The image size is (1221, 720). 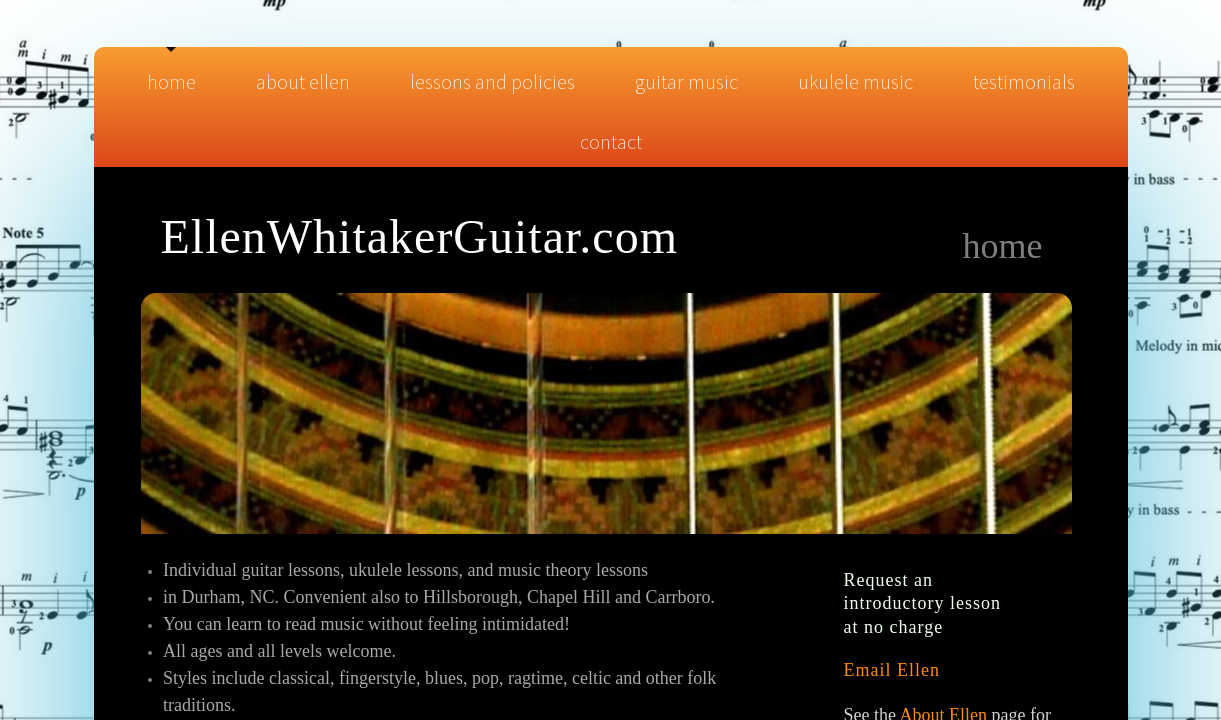 What do you see at coordinates (303, 81) in the screenshot?
I see `About Ellen` at bounding box center [303, 81].